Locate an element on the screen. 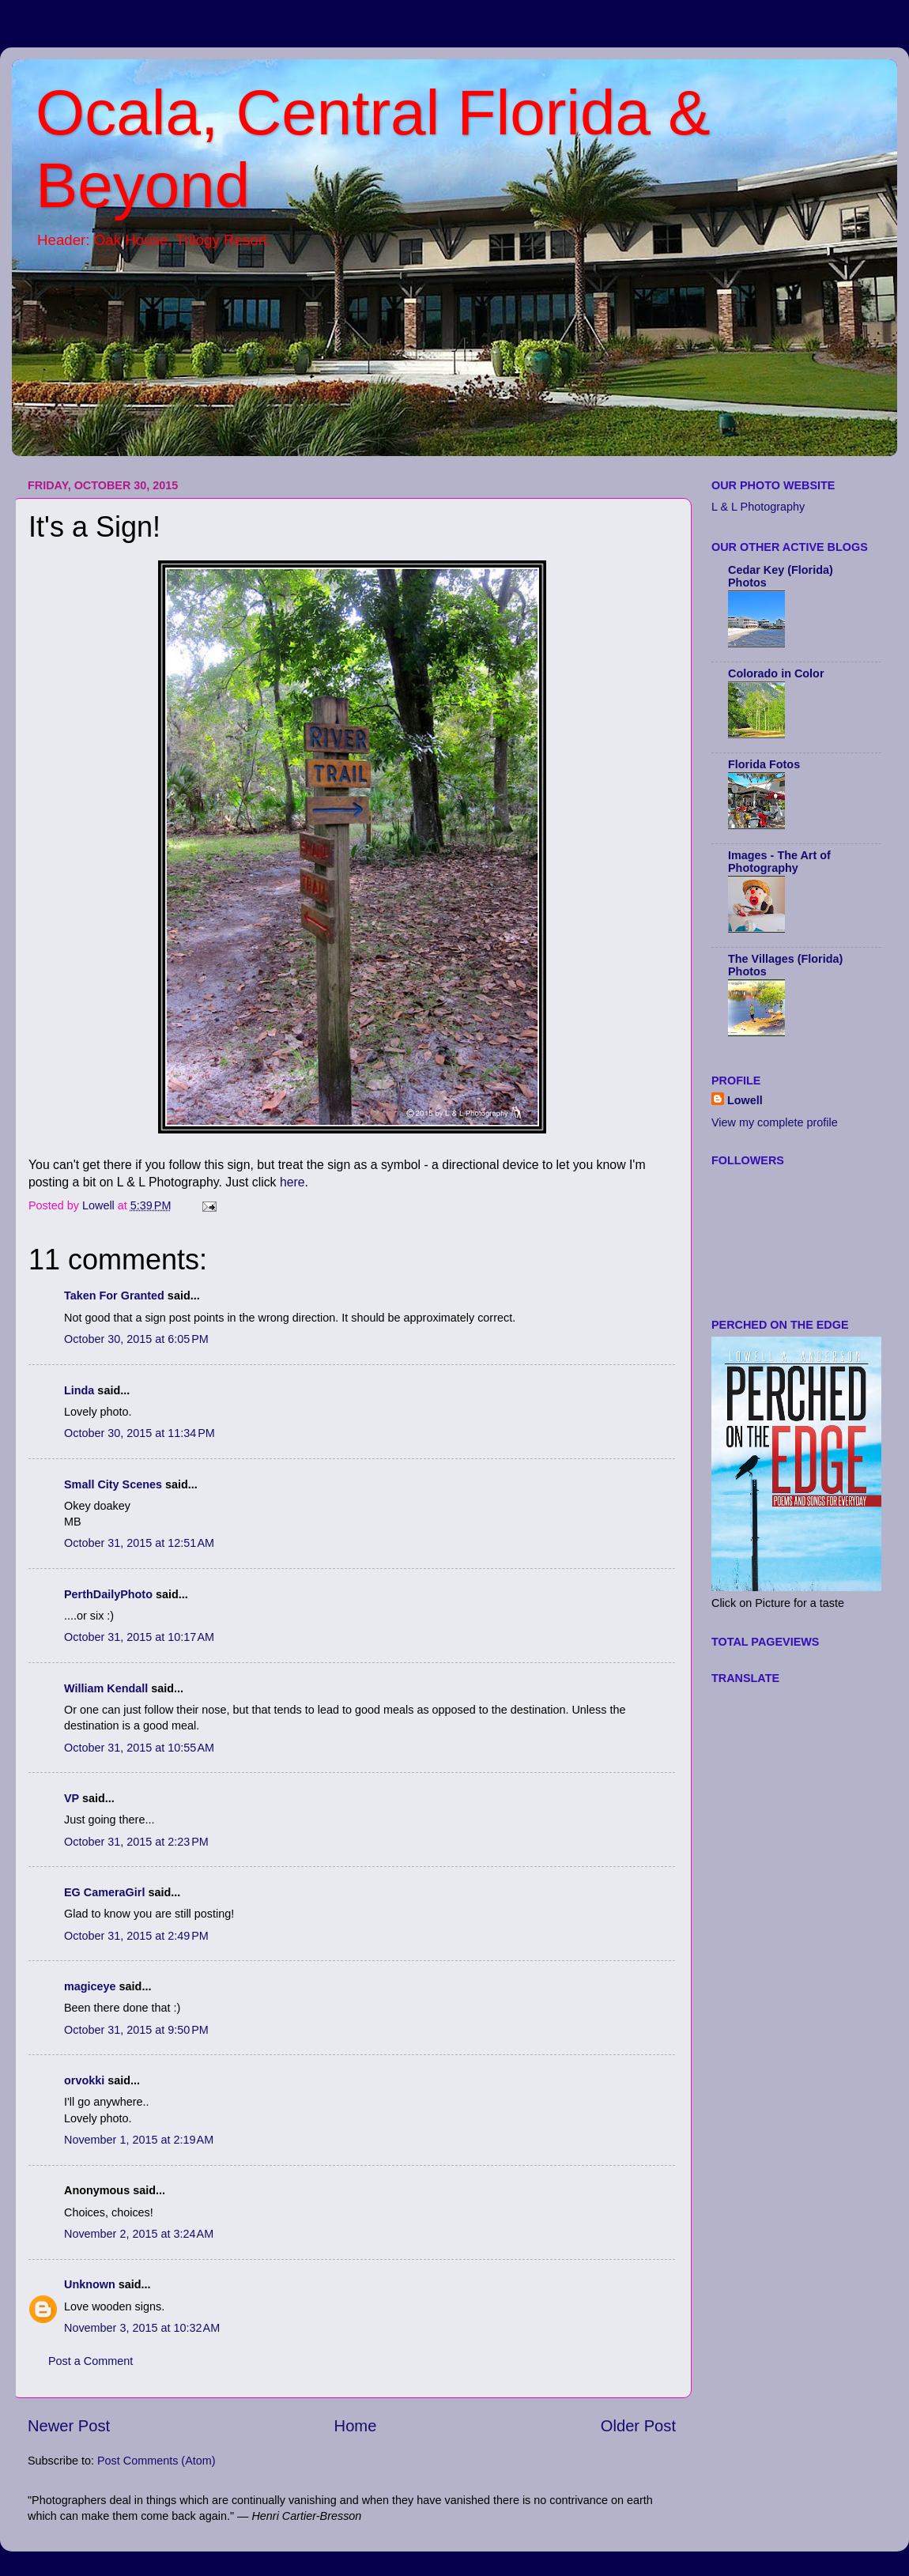  Post Comments (Atom) is located at coordinates (156, 2460).